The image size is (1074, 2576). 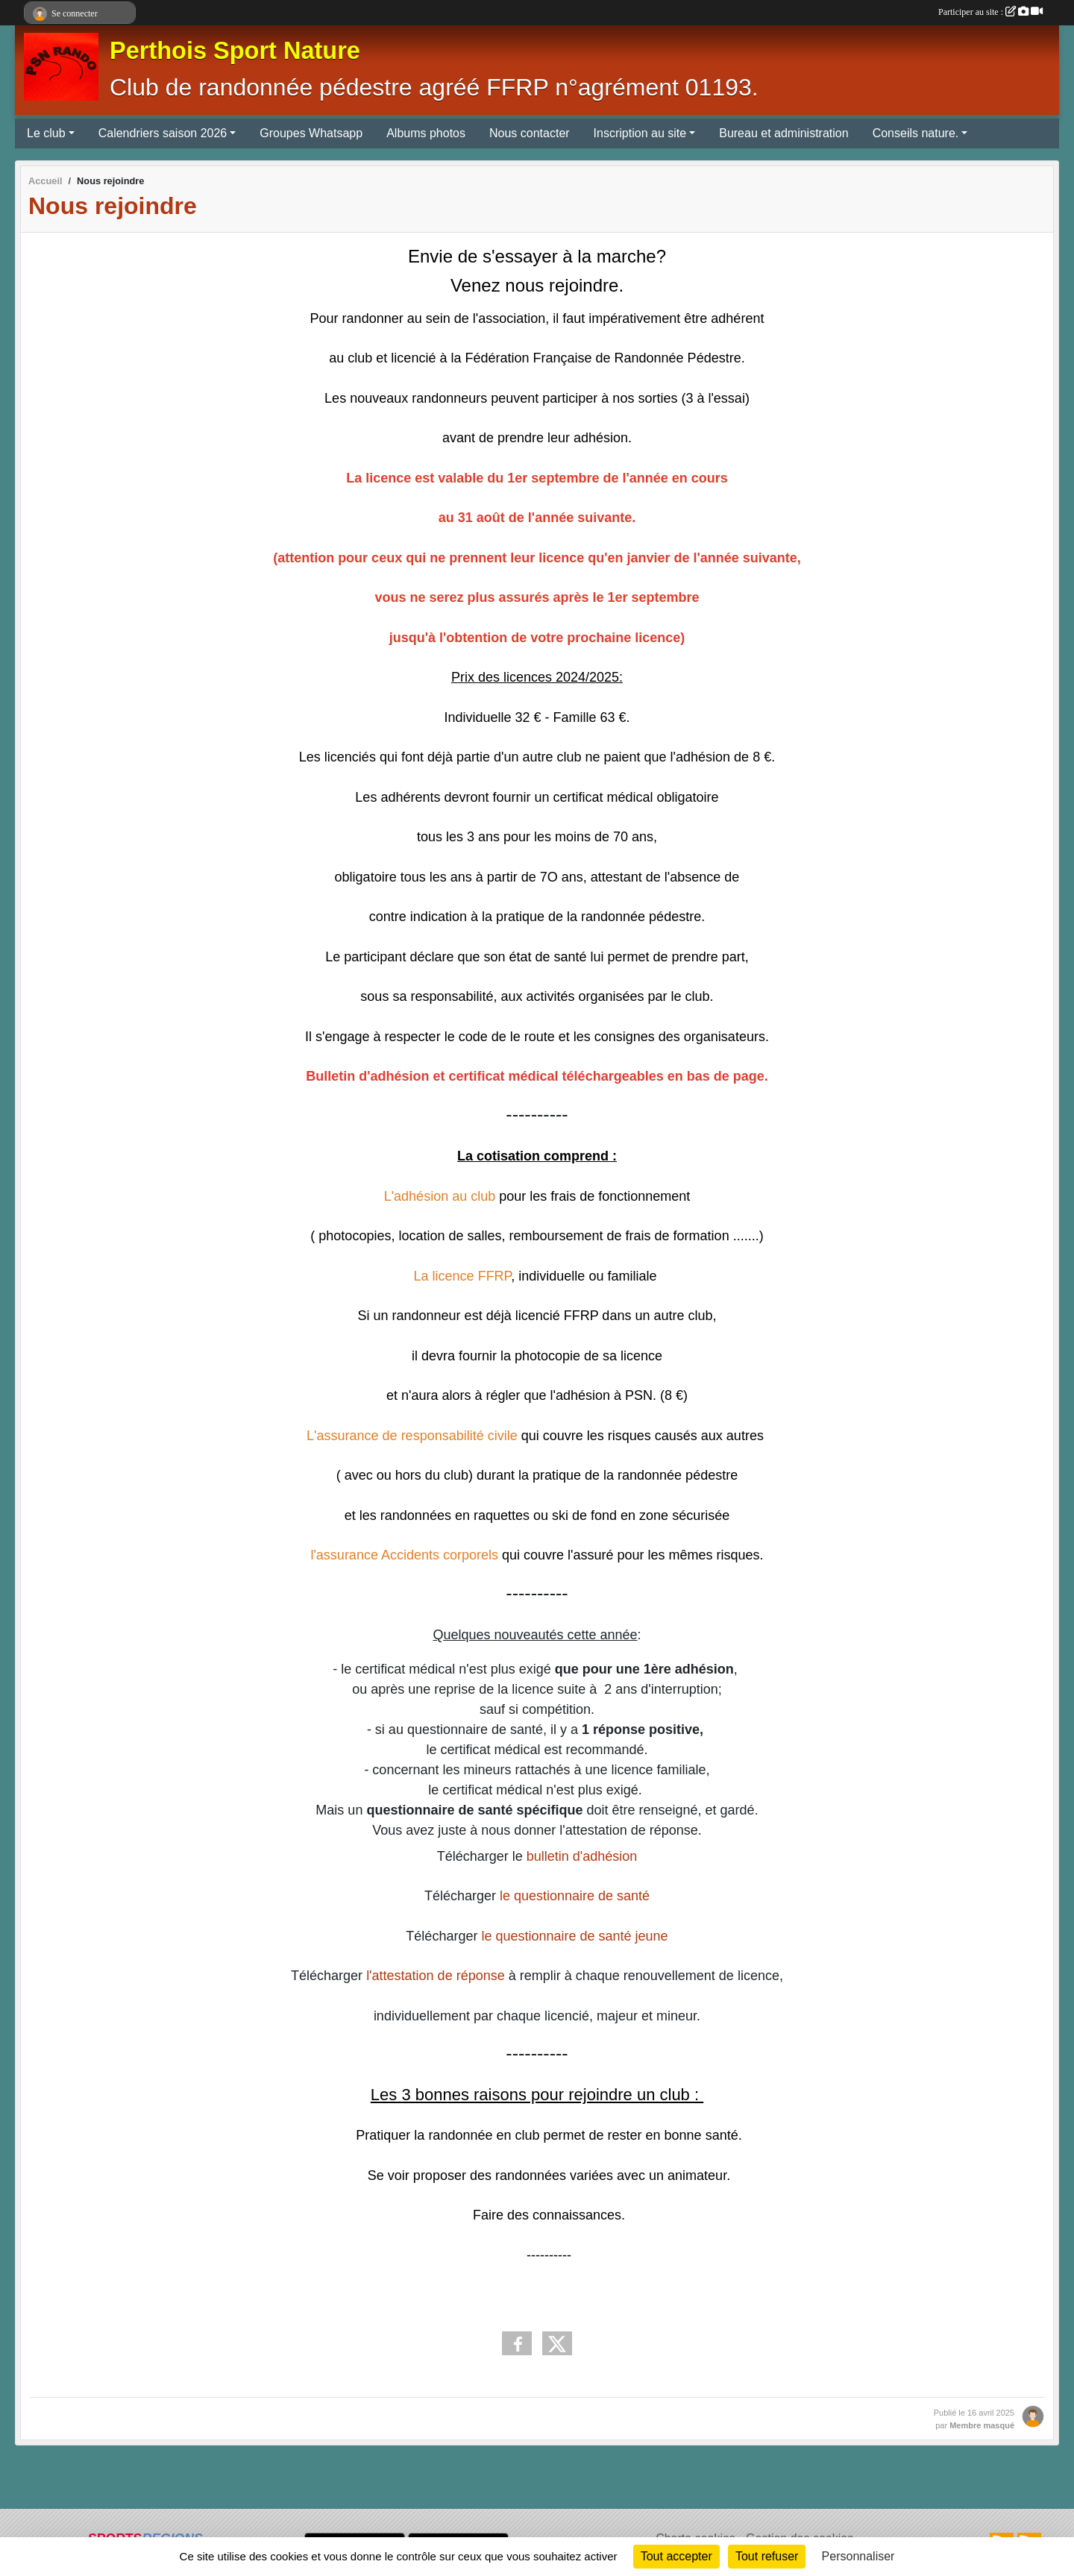 What do you see at coordinates (437, 1975) in the screenshot?
I see `l'attestation de réponse` at bounding box center [437, 1975].